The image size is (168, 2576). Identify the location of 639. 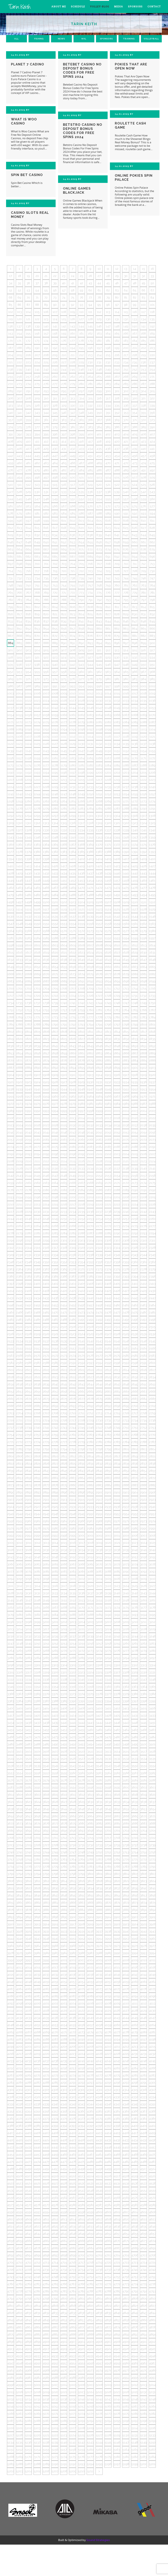
(99, 535).